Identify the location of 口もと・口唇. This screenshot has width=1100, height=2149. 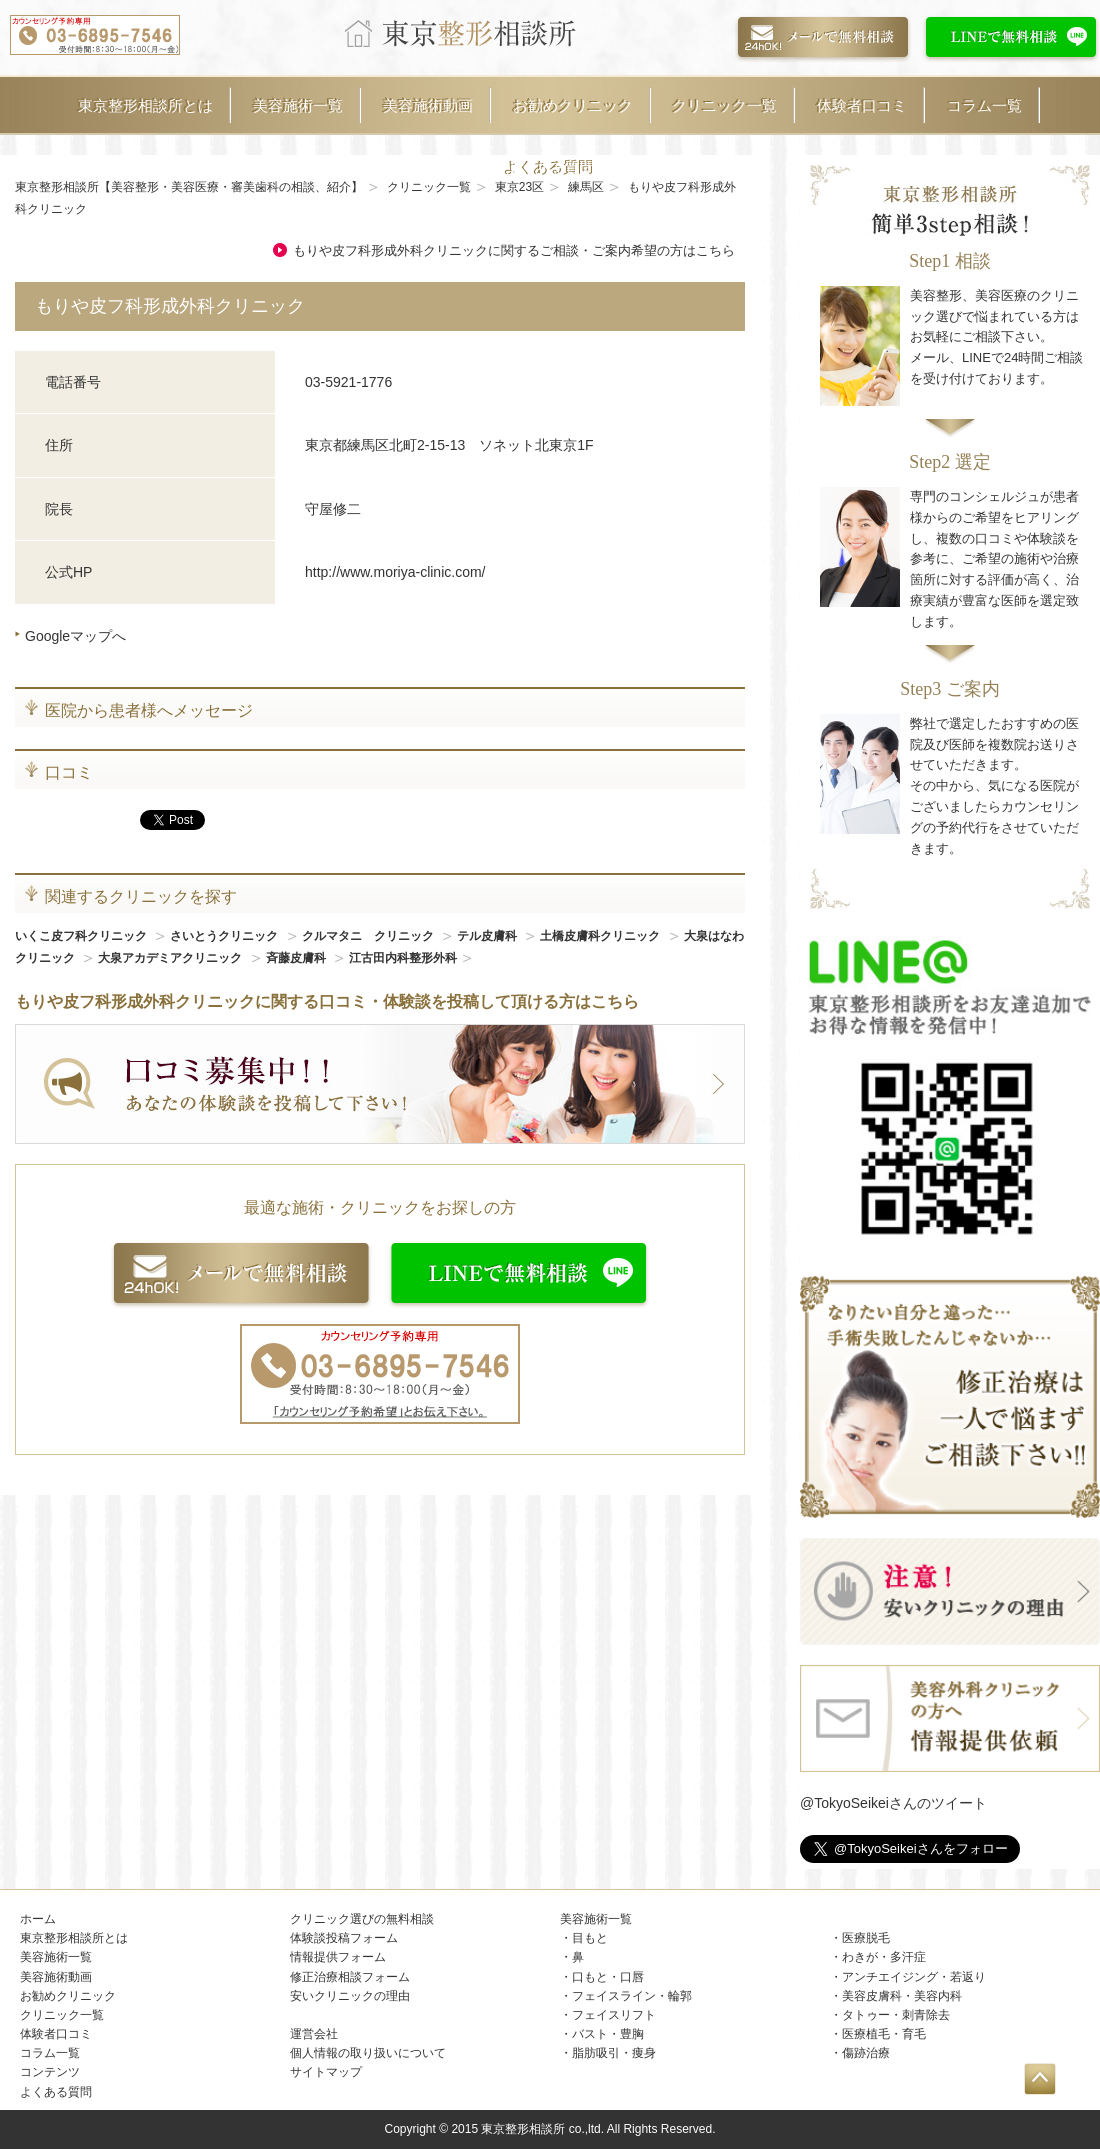
(608, 1977).